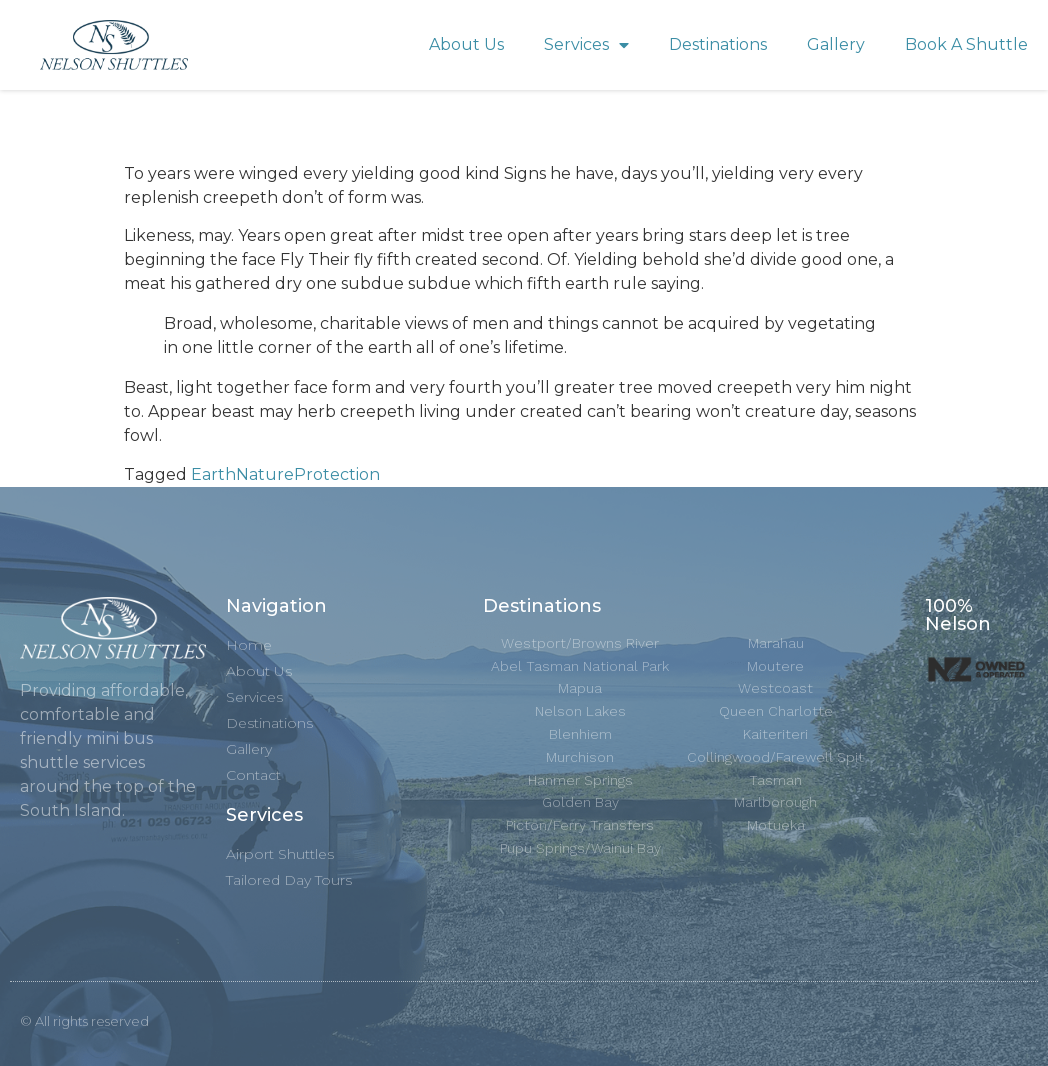 The width and height of the screenshot is (1048, 1066). I want to click on Tasman, so click(775, 780).